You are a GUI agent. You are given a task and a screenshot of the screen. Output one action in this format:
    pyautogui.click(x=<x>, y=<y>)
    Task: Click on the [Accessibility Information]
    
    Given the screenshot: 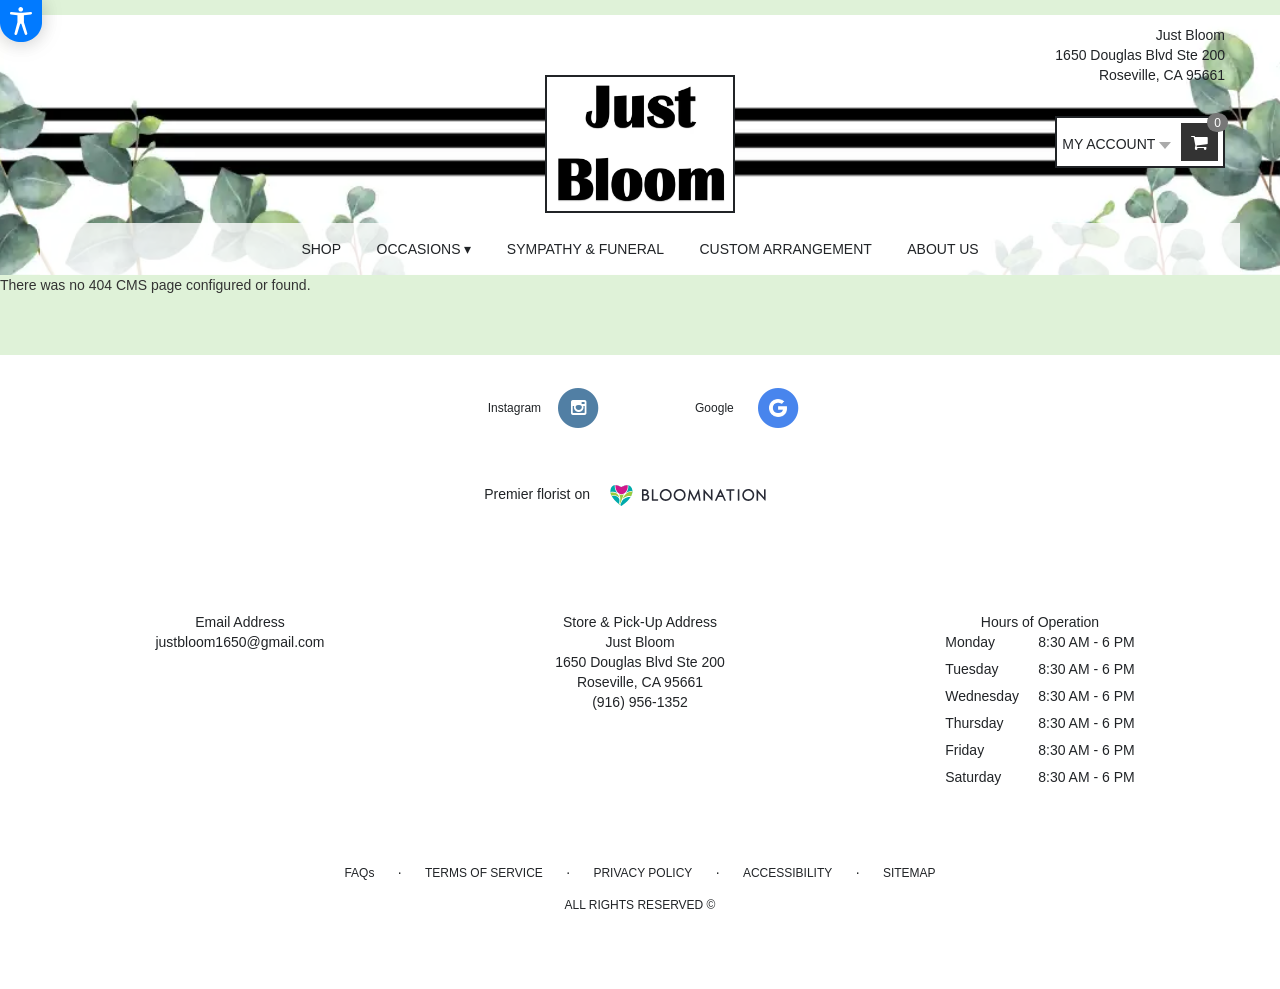 What is the action you would take?
    pyautogui.click(x=21, y=21)
    